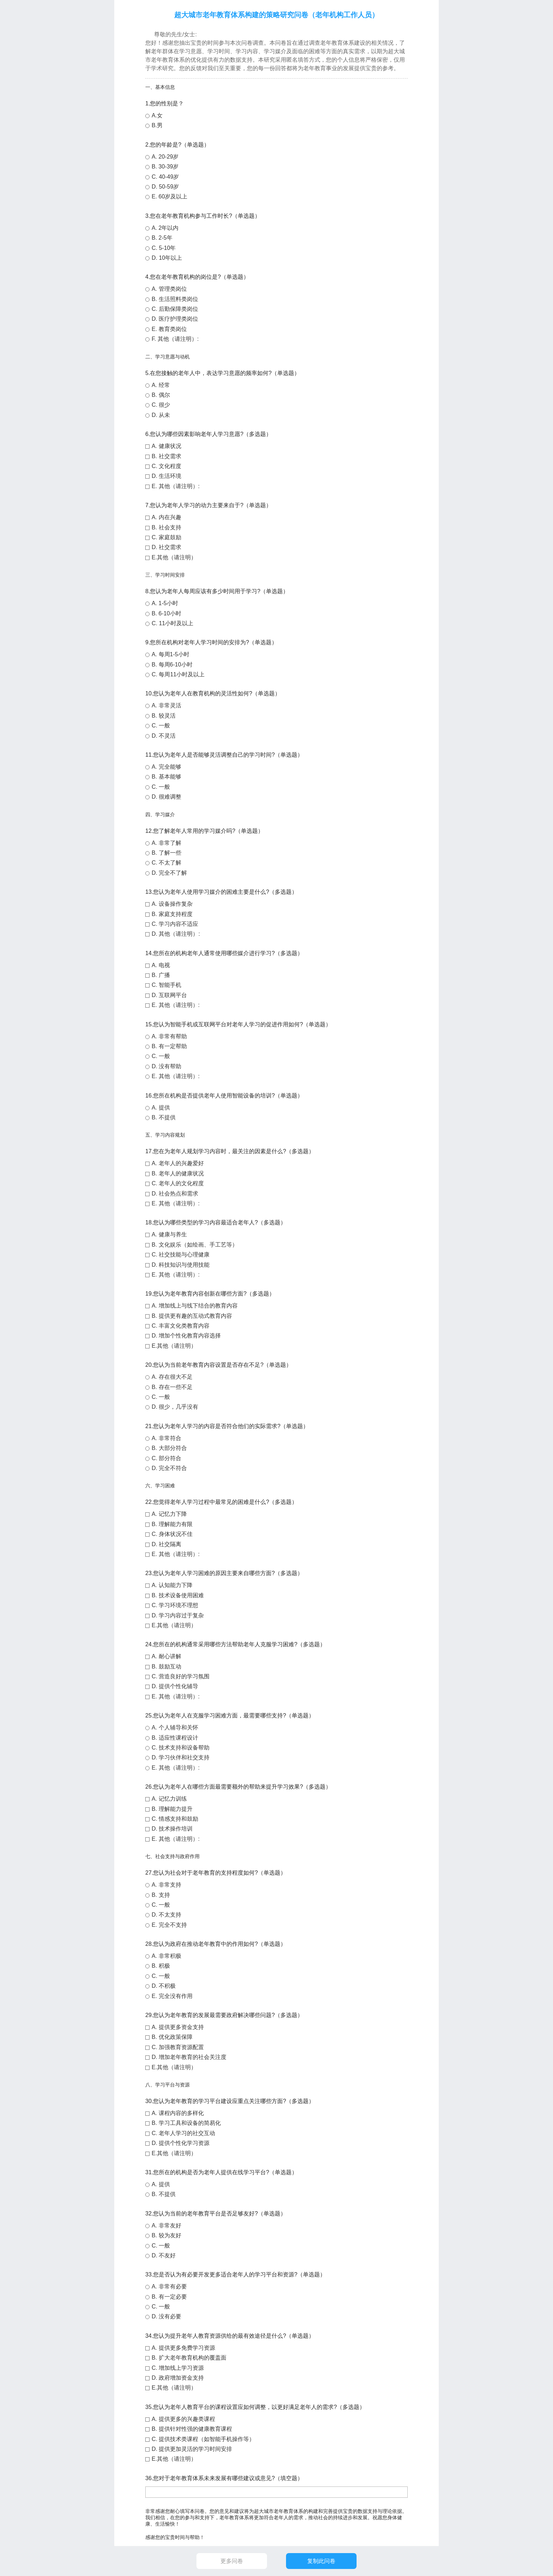 This screenshot has width=553, height=2576. I want to click on D. 不灵活, so click(164, 736).